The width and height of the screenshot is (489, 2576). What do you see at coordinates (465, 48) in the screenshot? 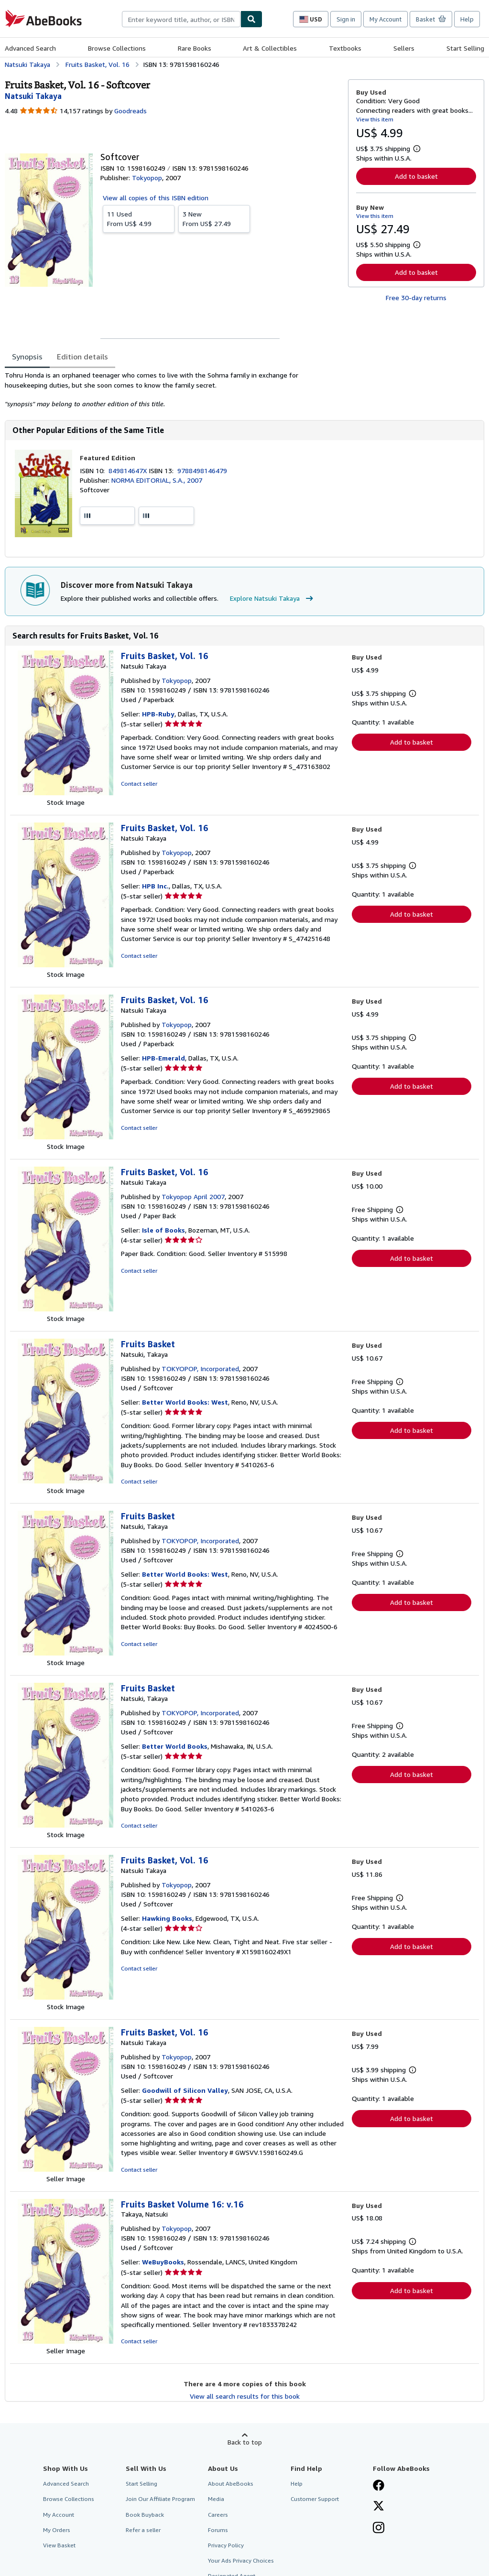
I see `Start Selling` at bounding box center [465, 48].